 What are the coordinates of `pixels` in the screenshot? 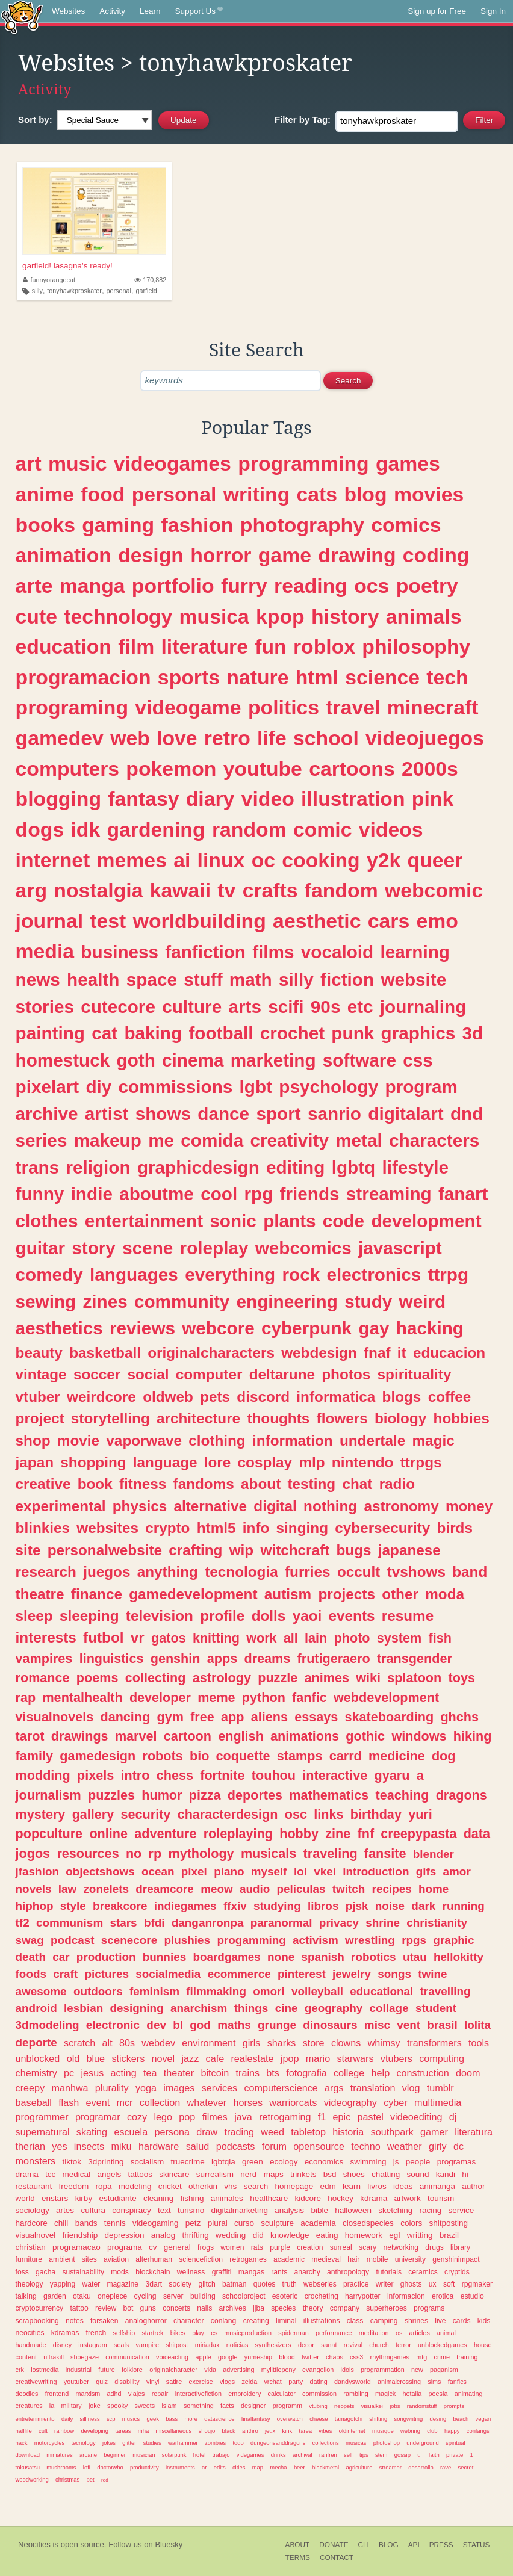 It's located at (95, 1775).